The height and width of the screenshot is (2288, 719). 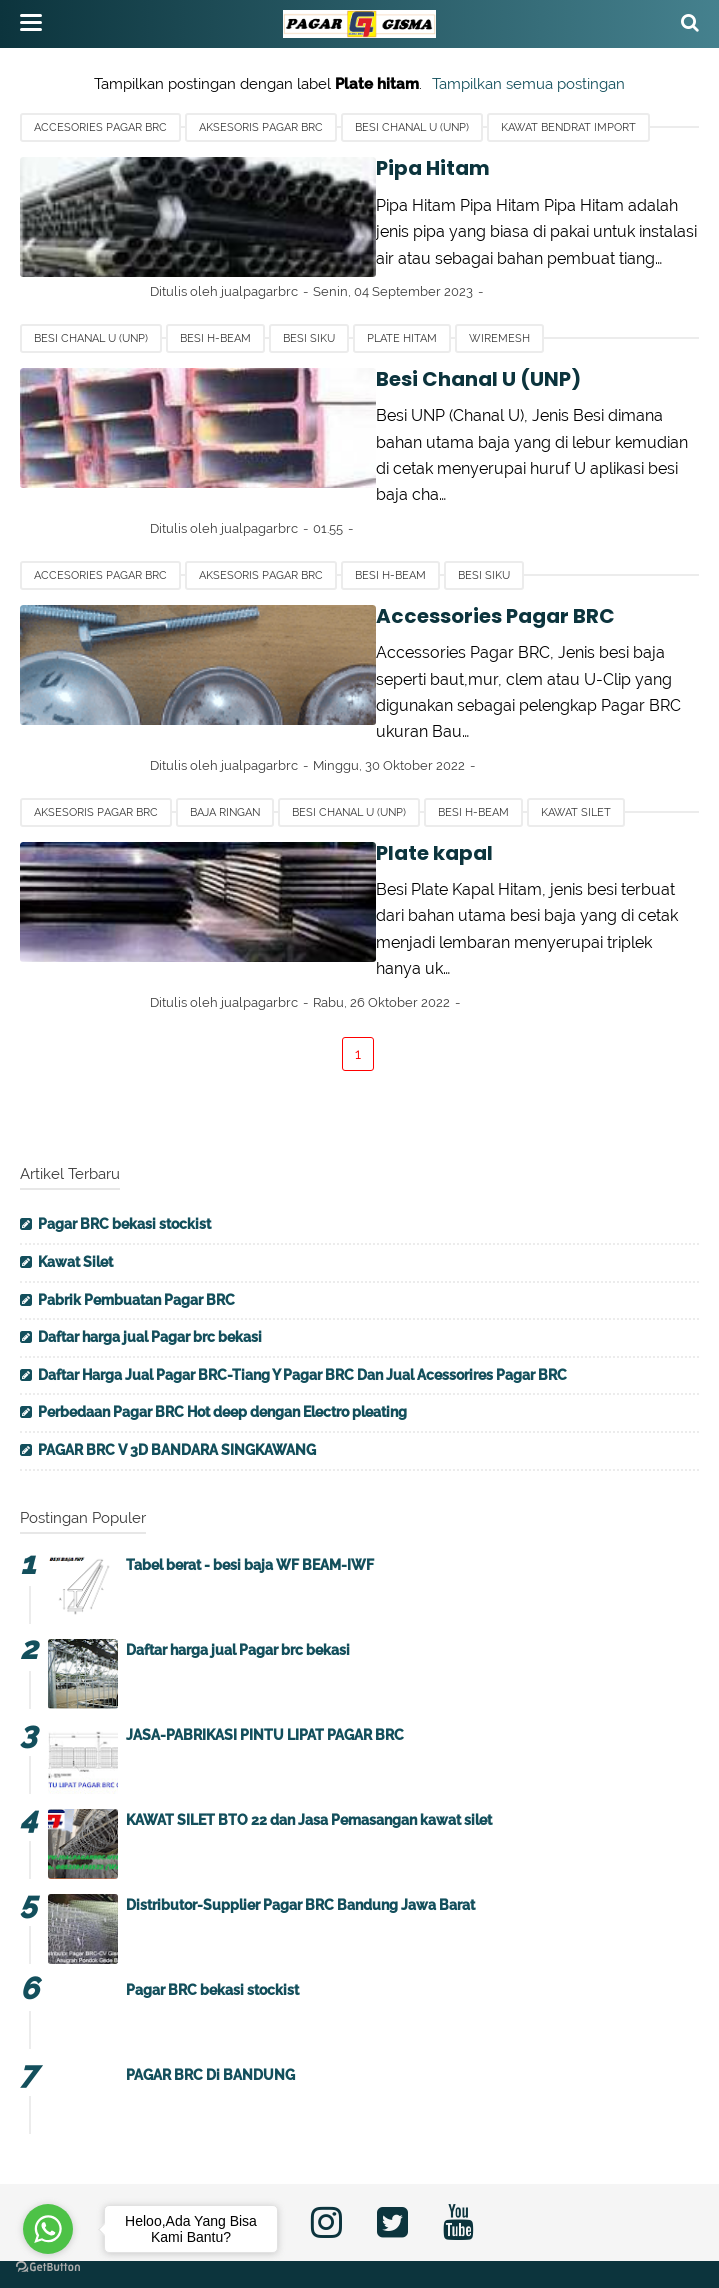 What do you see at coordinates (302, 1270) in the screenshot?
I see `Daftar Harga Jual Pagar BRC-Tiang Y Pagar BRC Dan Jual Acessorires Pagar BRC` at bounding box center [302, 1270].